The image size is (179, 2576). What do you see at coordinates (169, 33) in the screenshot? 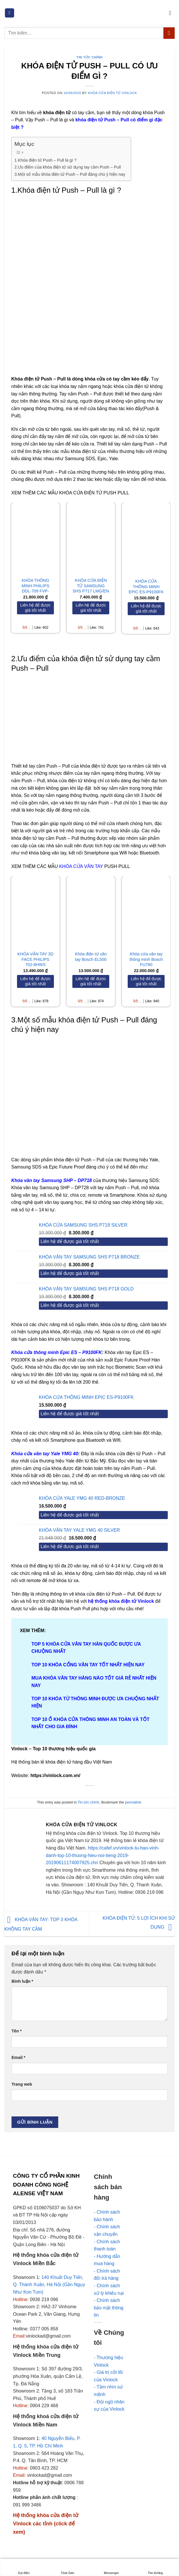
I see `[Submit]` at bounding box center [169, 33].